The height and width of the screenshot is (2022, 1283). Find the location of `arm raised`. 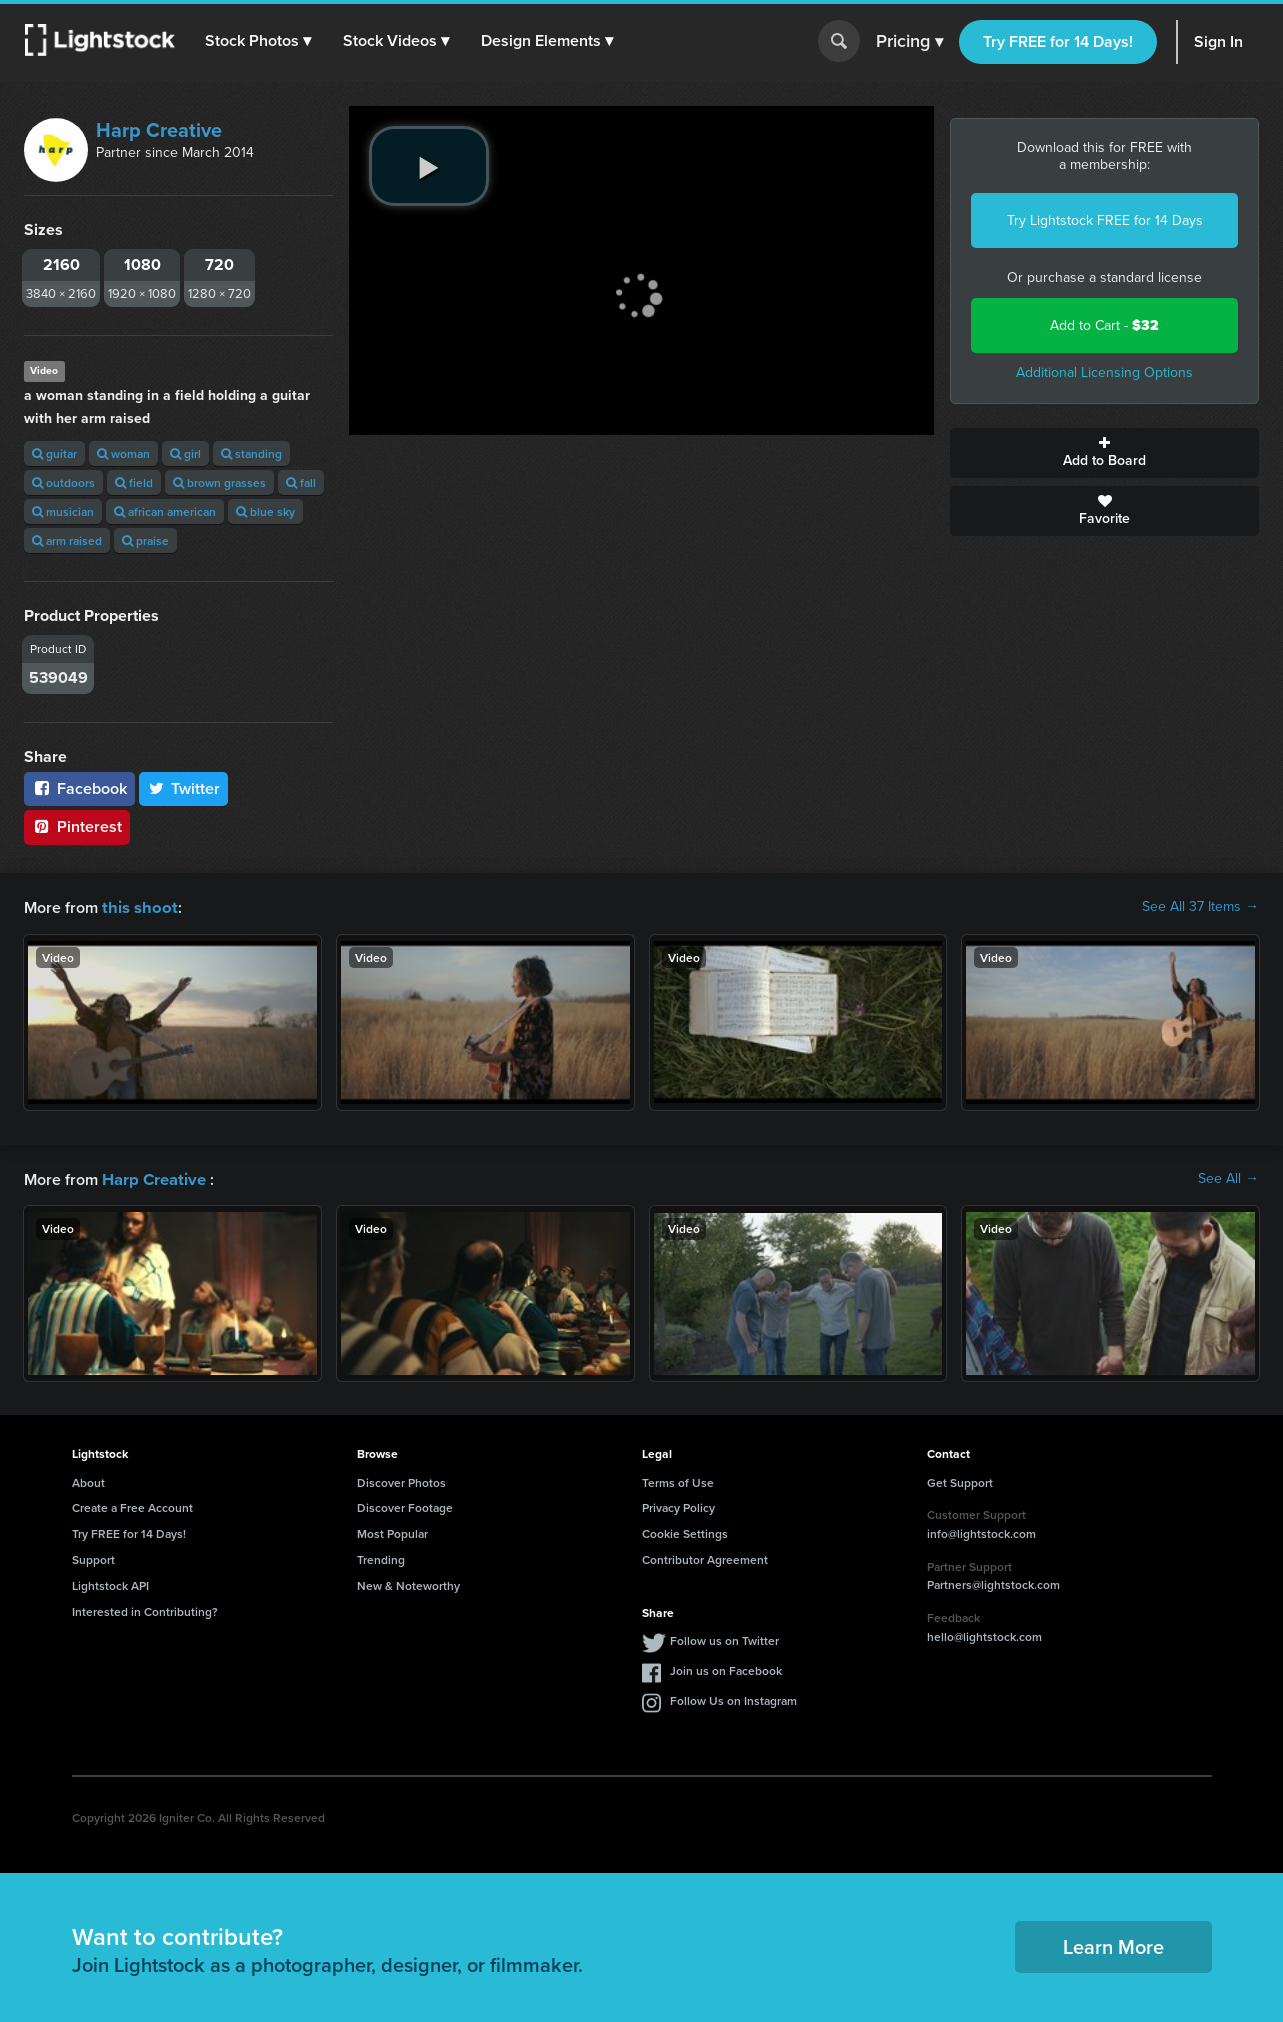

arm raised is located at coordinates (67, 540).